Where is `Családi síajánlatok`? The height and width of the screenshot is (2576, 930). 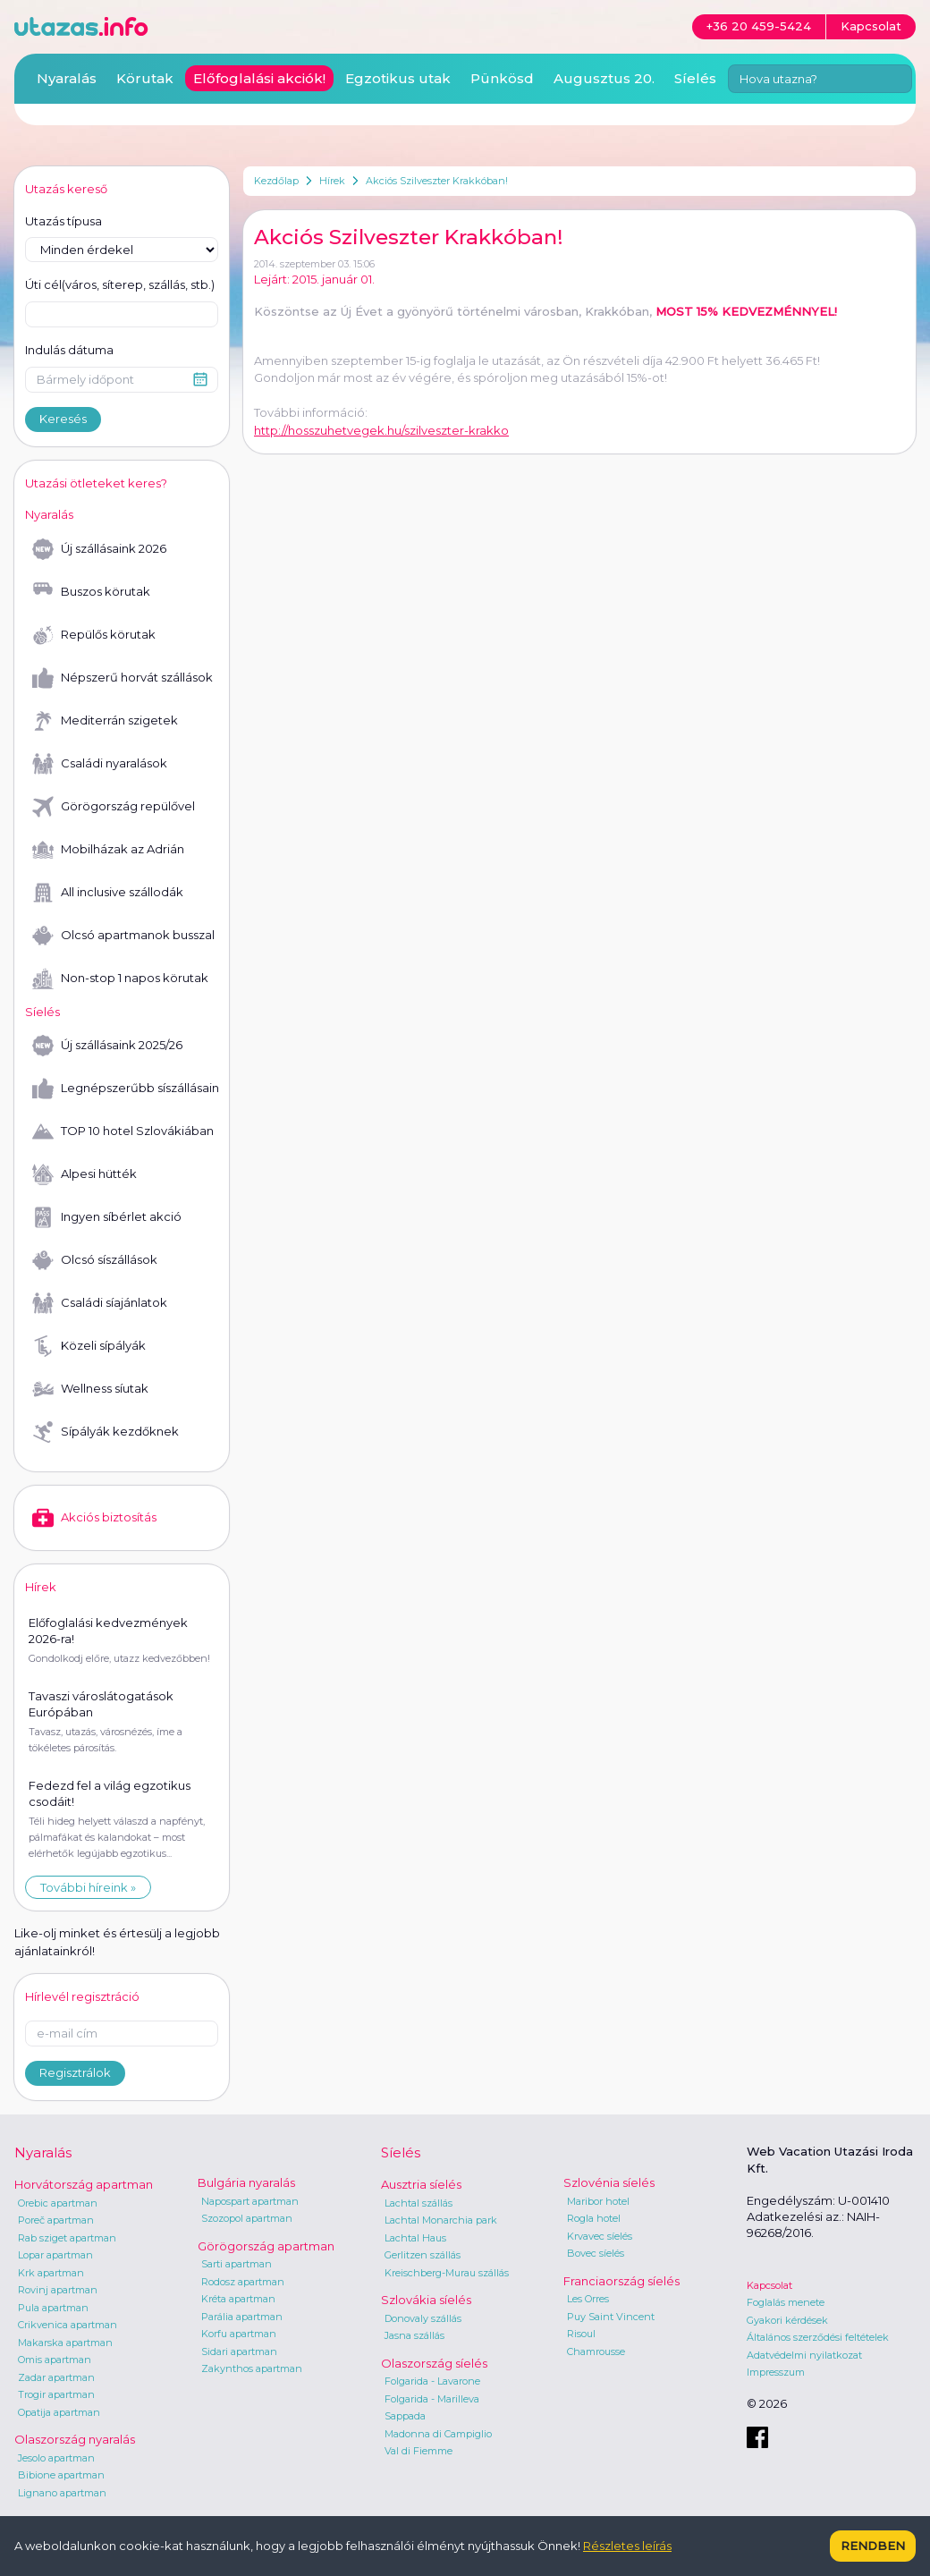
Családi síajánlatok is located at coordinates (99, 1303).